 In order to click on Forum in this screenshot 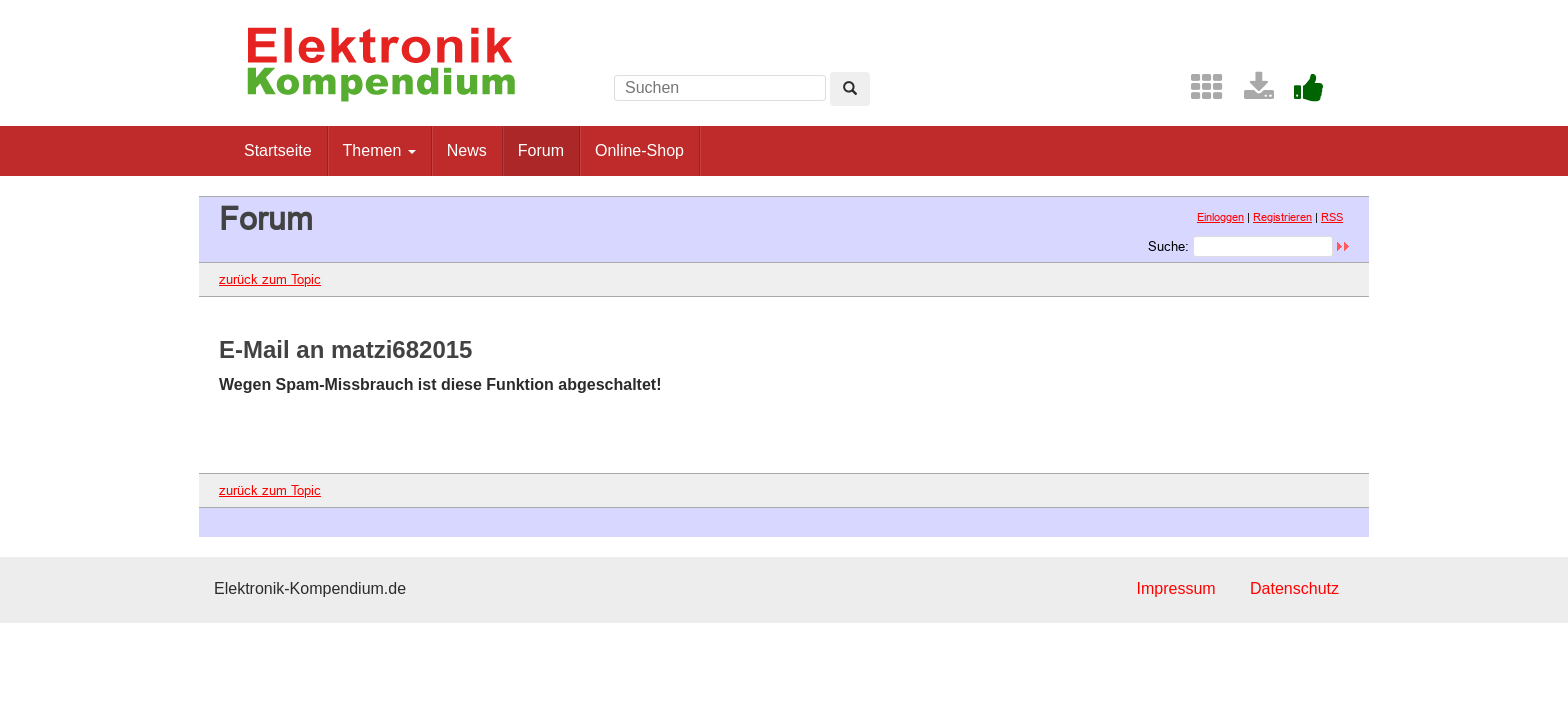, I will do `click(541, 150)`.